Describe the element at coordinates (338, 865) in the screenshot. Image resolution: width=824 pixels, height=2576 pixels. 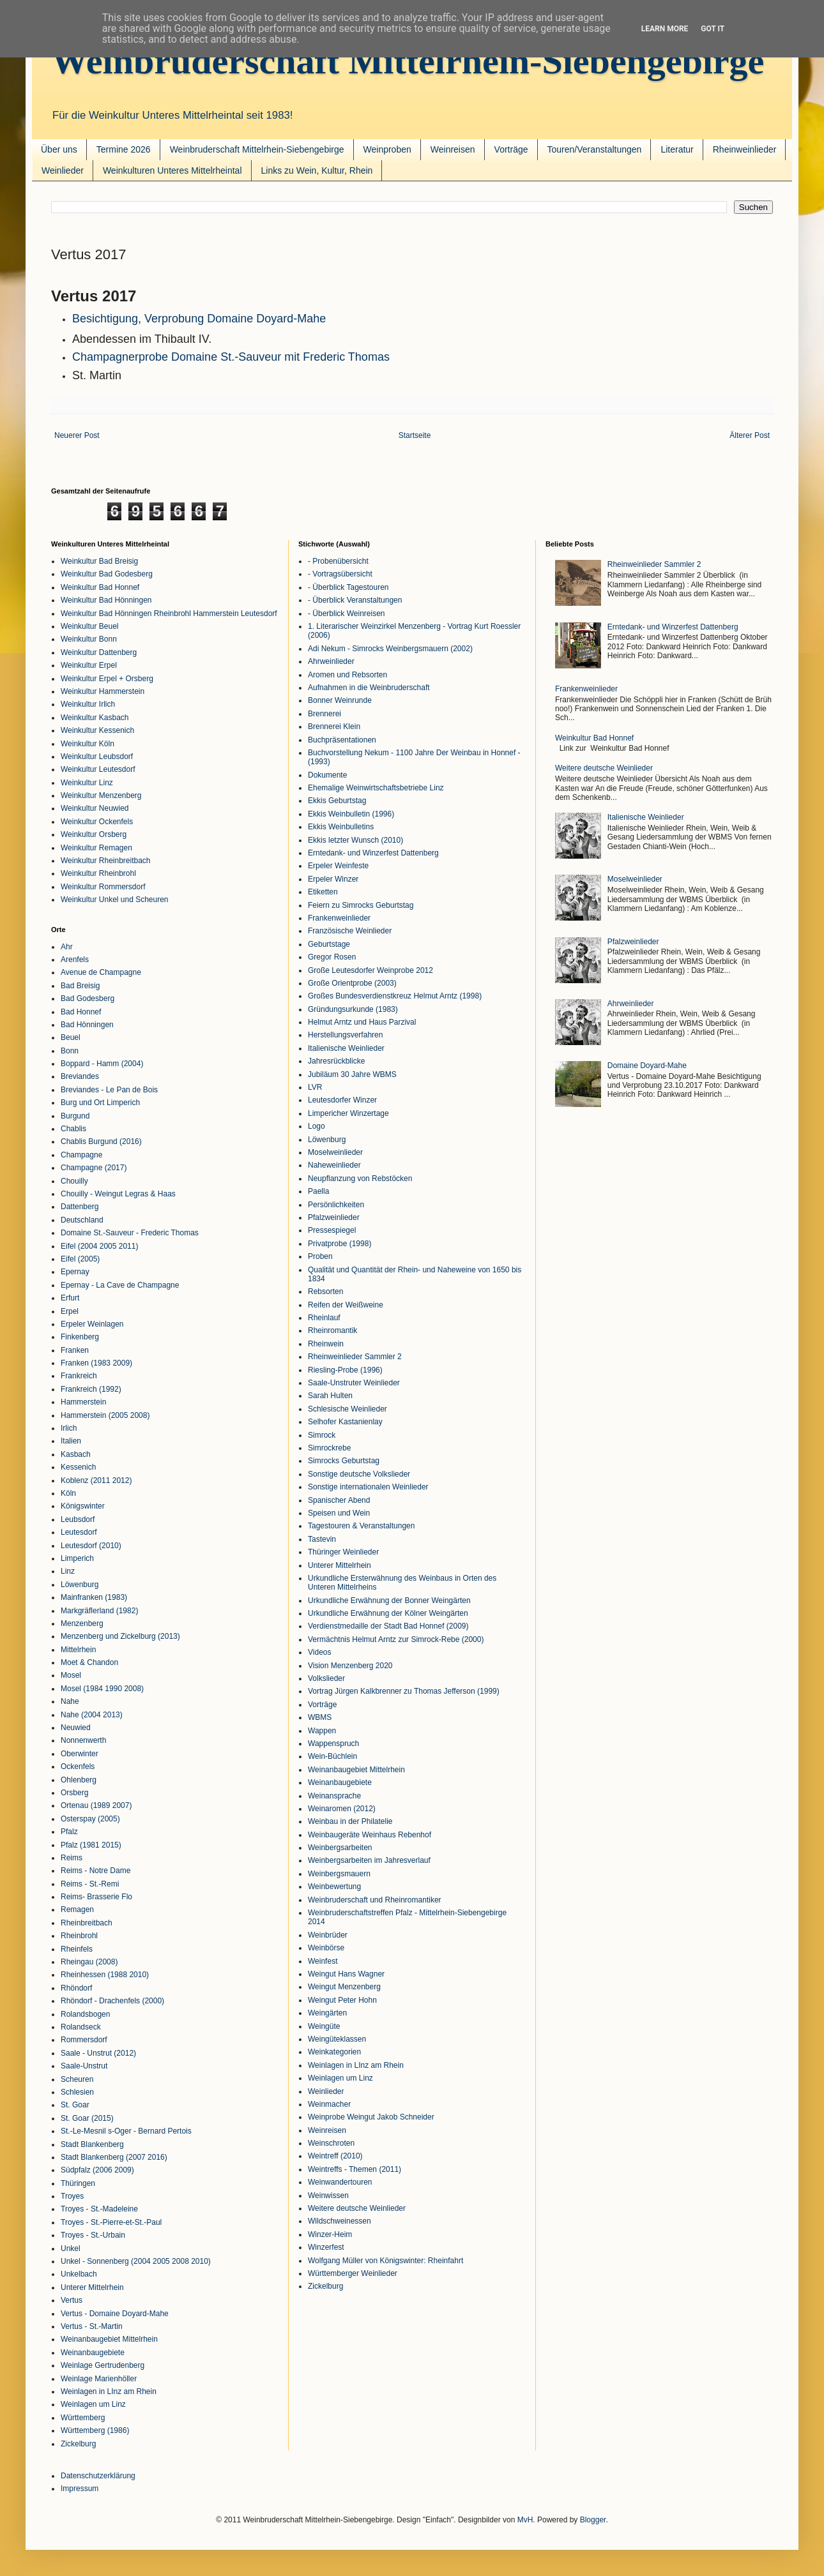
I see `Erpeler Weinfeste` at that location.